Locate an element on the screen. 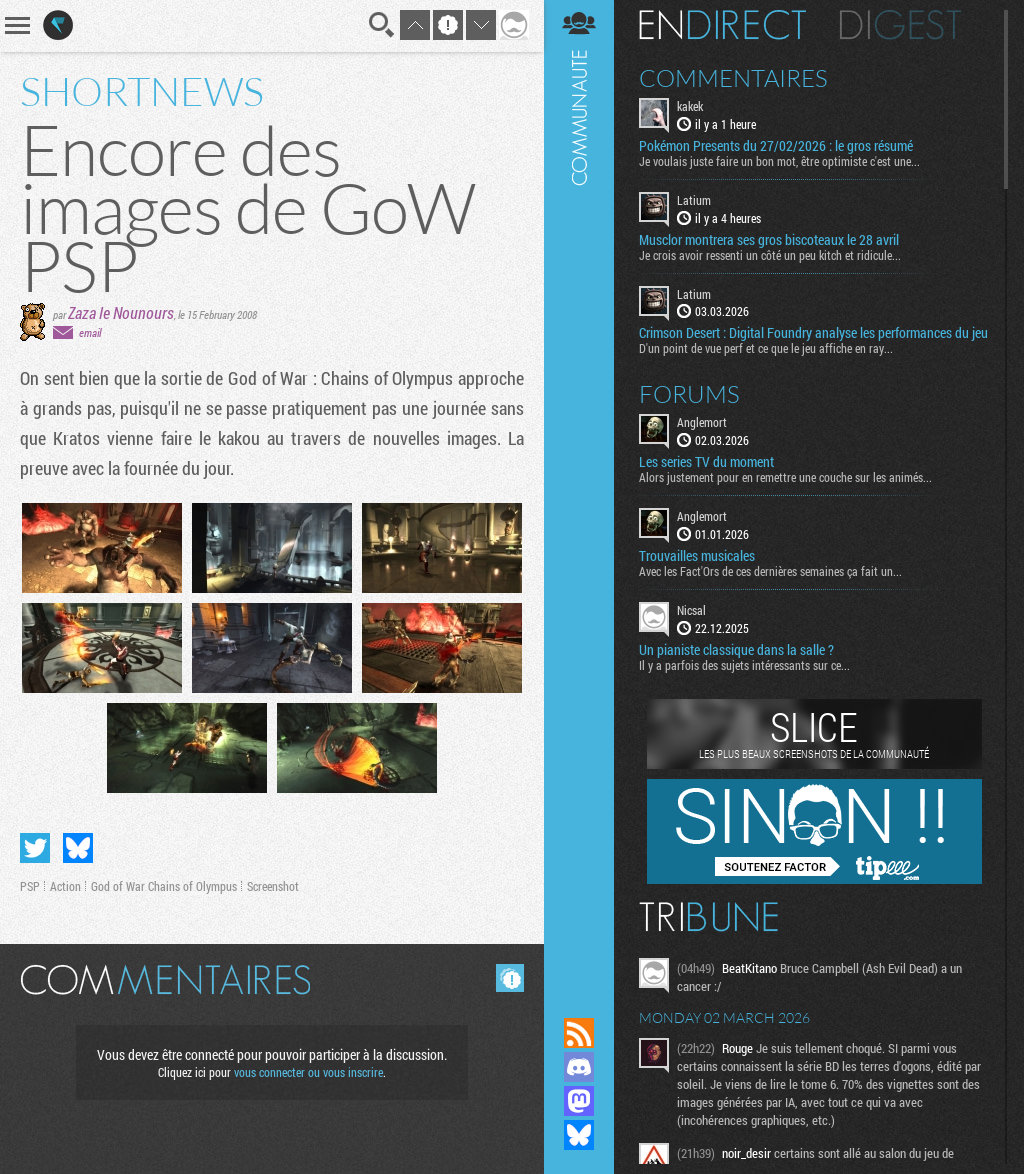  kakek is located at coordinates (690, 106).